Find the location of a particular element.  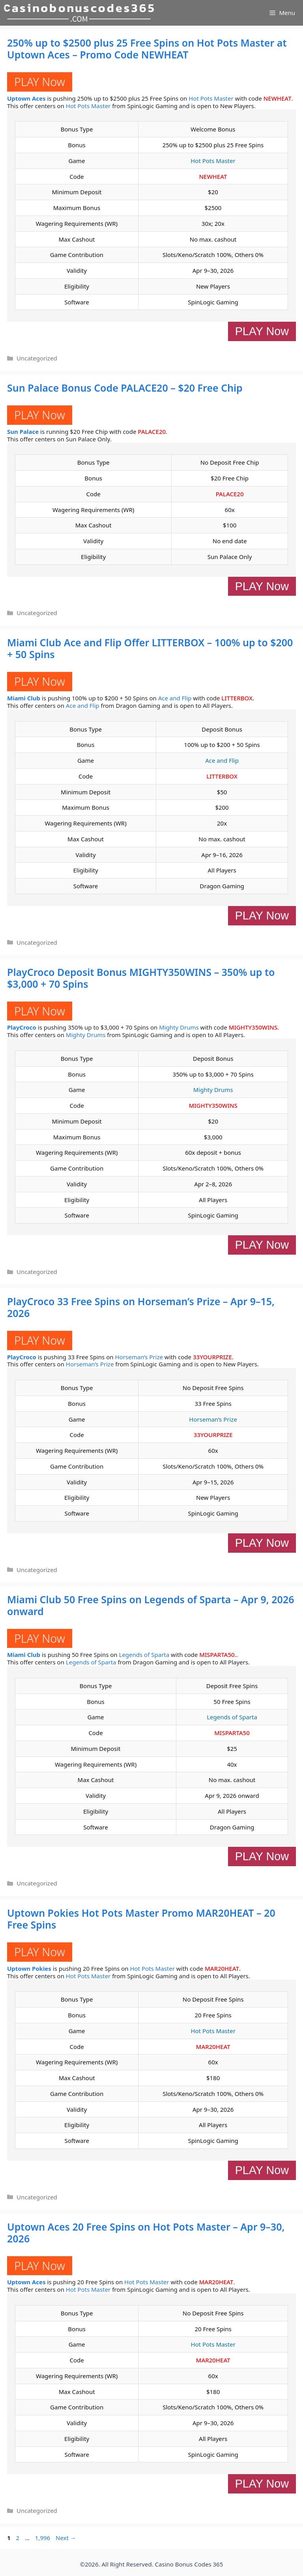

PlayCroco Deposit Bonus MIGHTY350WINS – 350% up to $3,000 + 70 Spins is located at coordinates (141, 978).